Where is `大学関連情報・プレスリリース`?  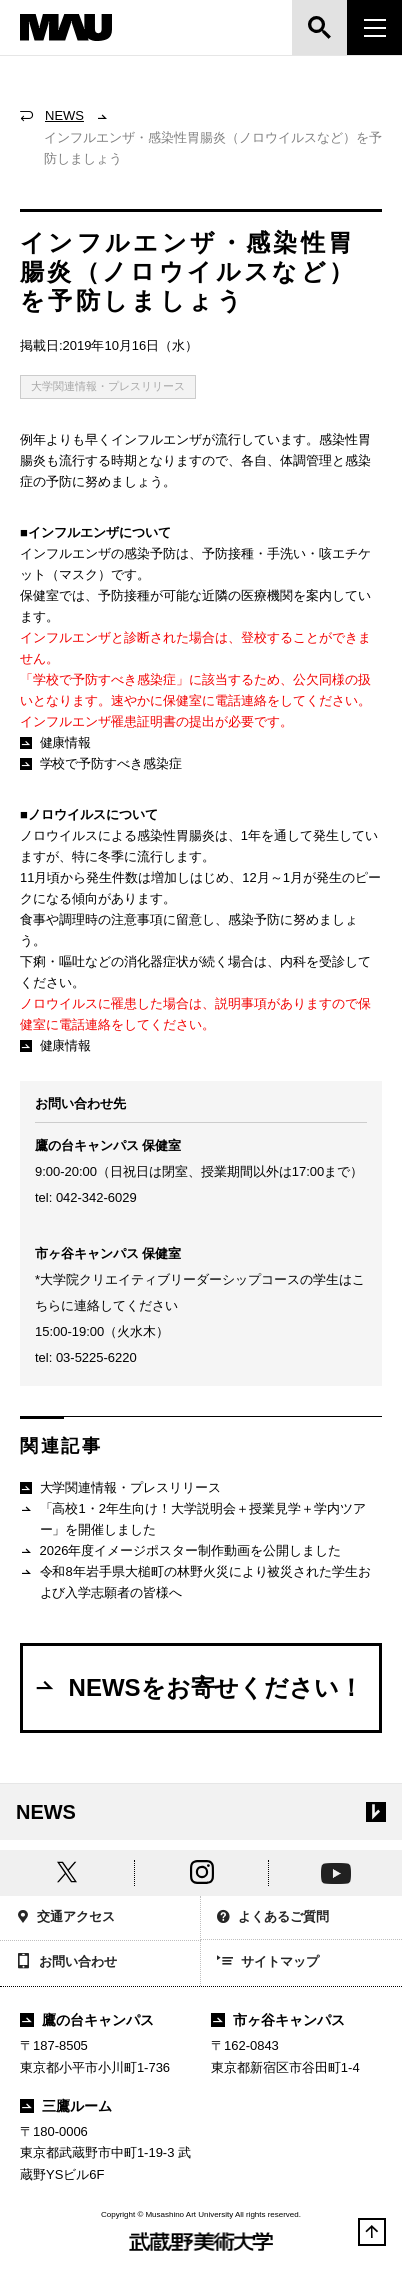 大学関連情報・プレスリリース is located at coordinates (108, 386).